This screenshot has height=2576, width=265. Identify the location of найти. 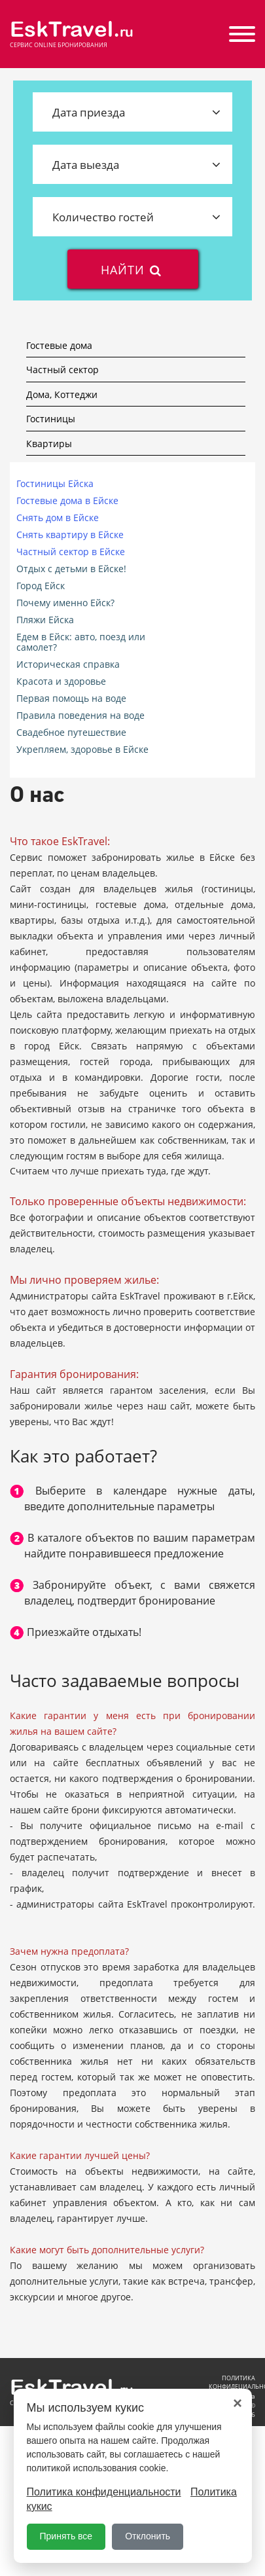
(132, 269).